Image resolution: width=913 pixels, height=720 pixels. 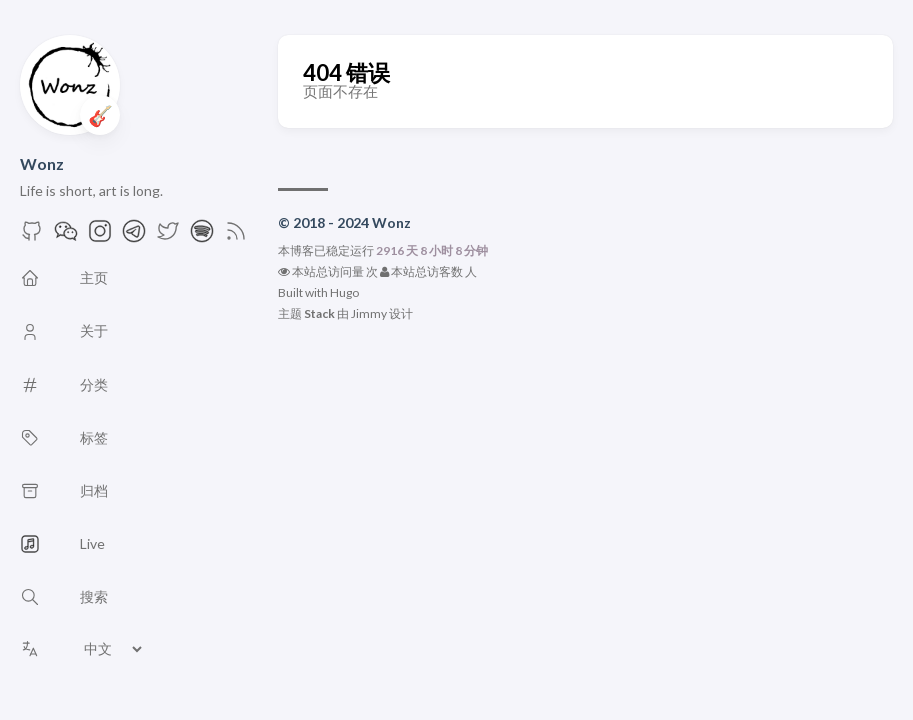 I want to click on Jimmy, so click(x=369, y=313).